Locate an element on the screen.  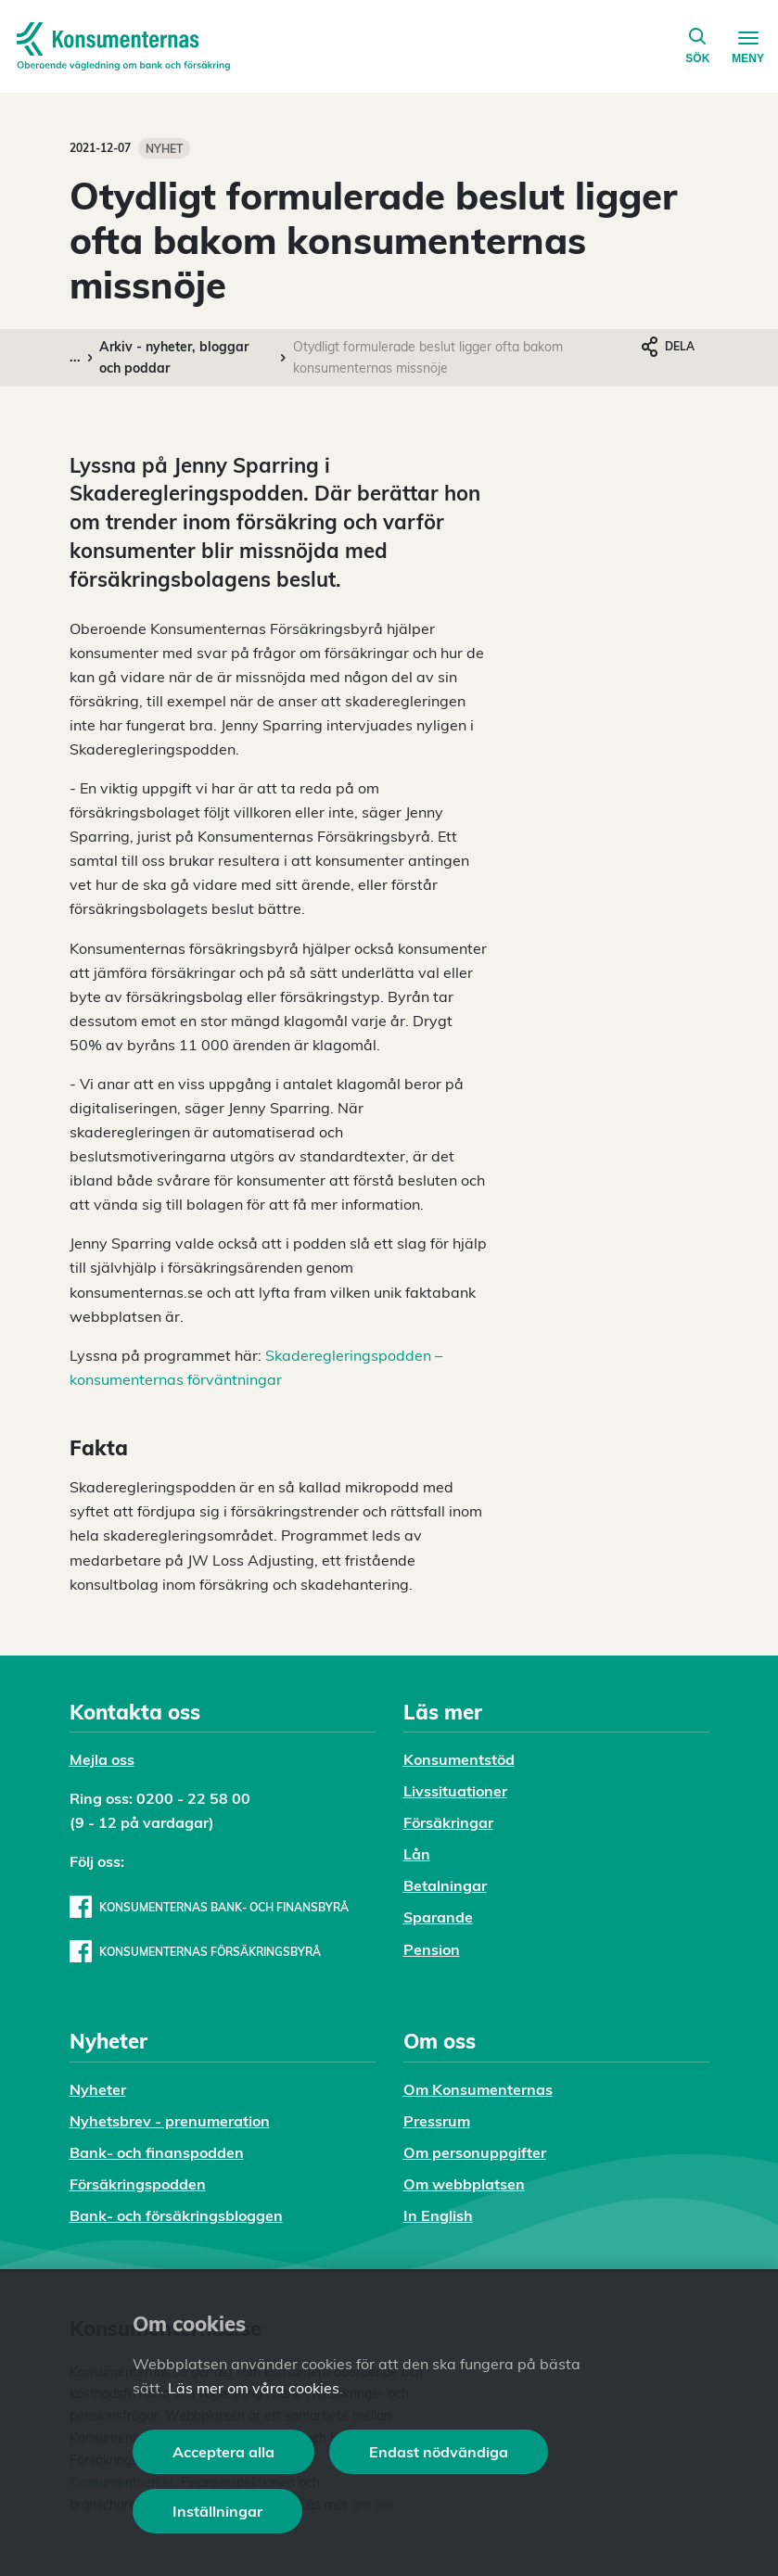
Försäkringar is located at coordinates (448, 1822).